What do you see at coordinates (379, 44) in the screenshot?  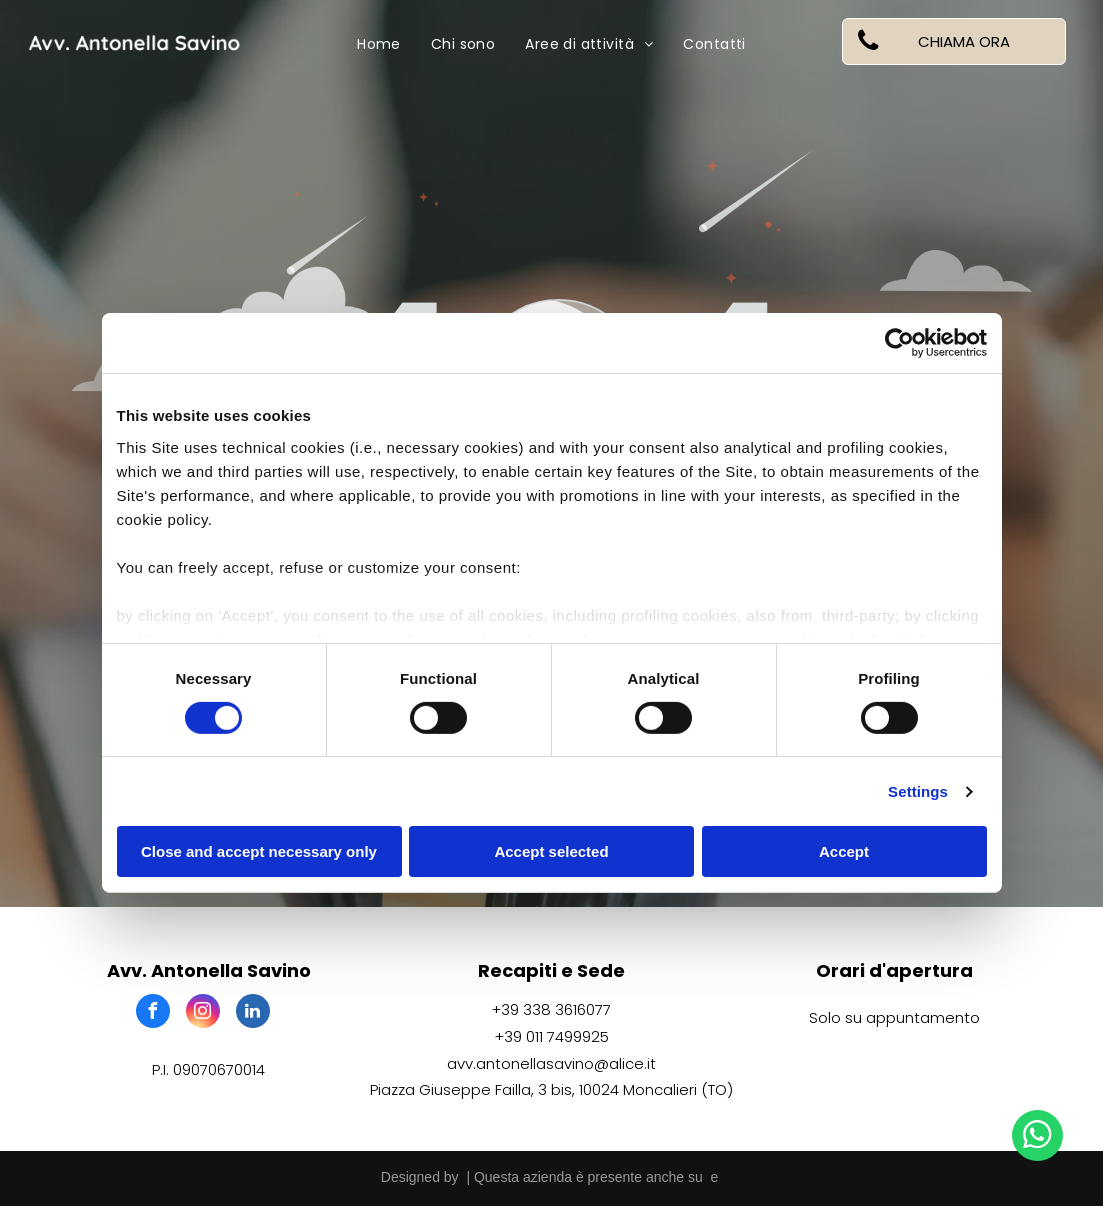 I see `[menuitem]` at bounding box center [379, 44].